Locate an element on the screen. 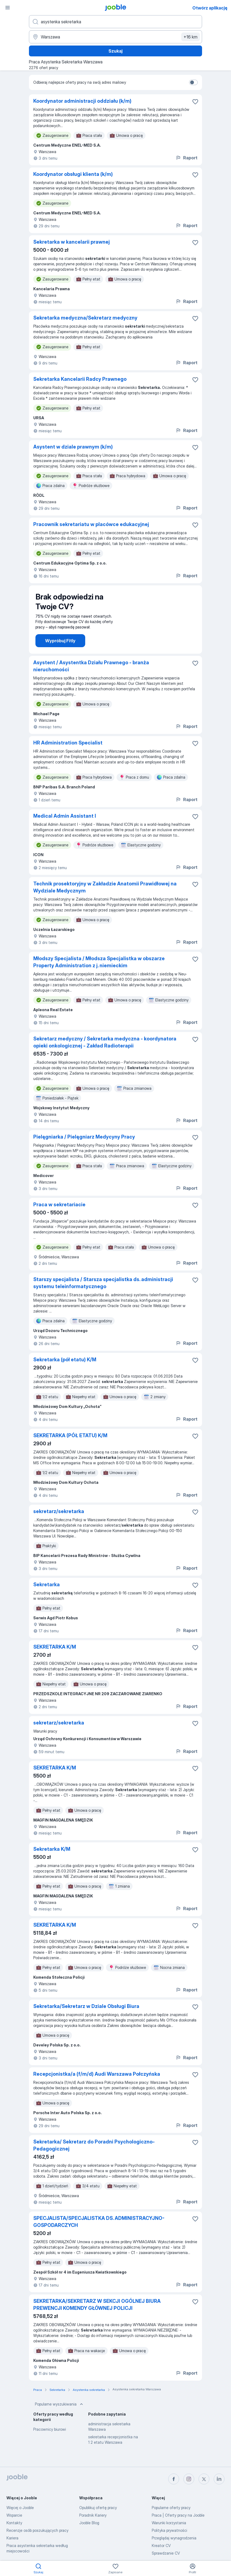 The height and width of the screenshot is (2576, 231). Raport is located at coordinates (186, 157).